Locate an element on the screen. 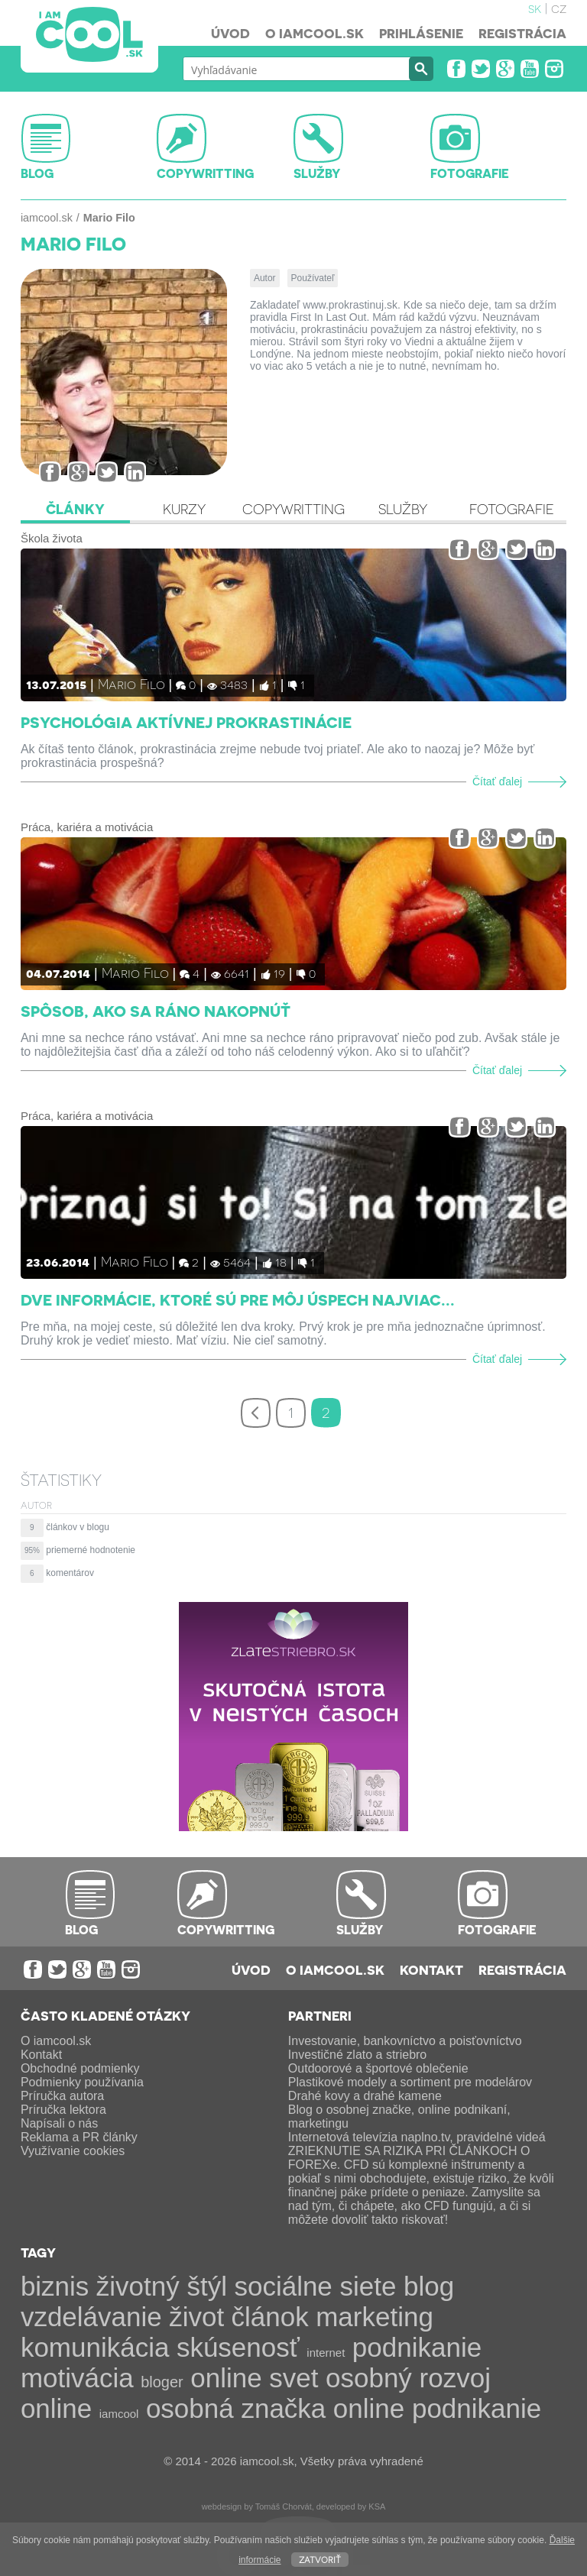 The width and height of the screenshot is (587, 2576). podnikanie is located at coordinates (417, 2347).